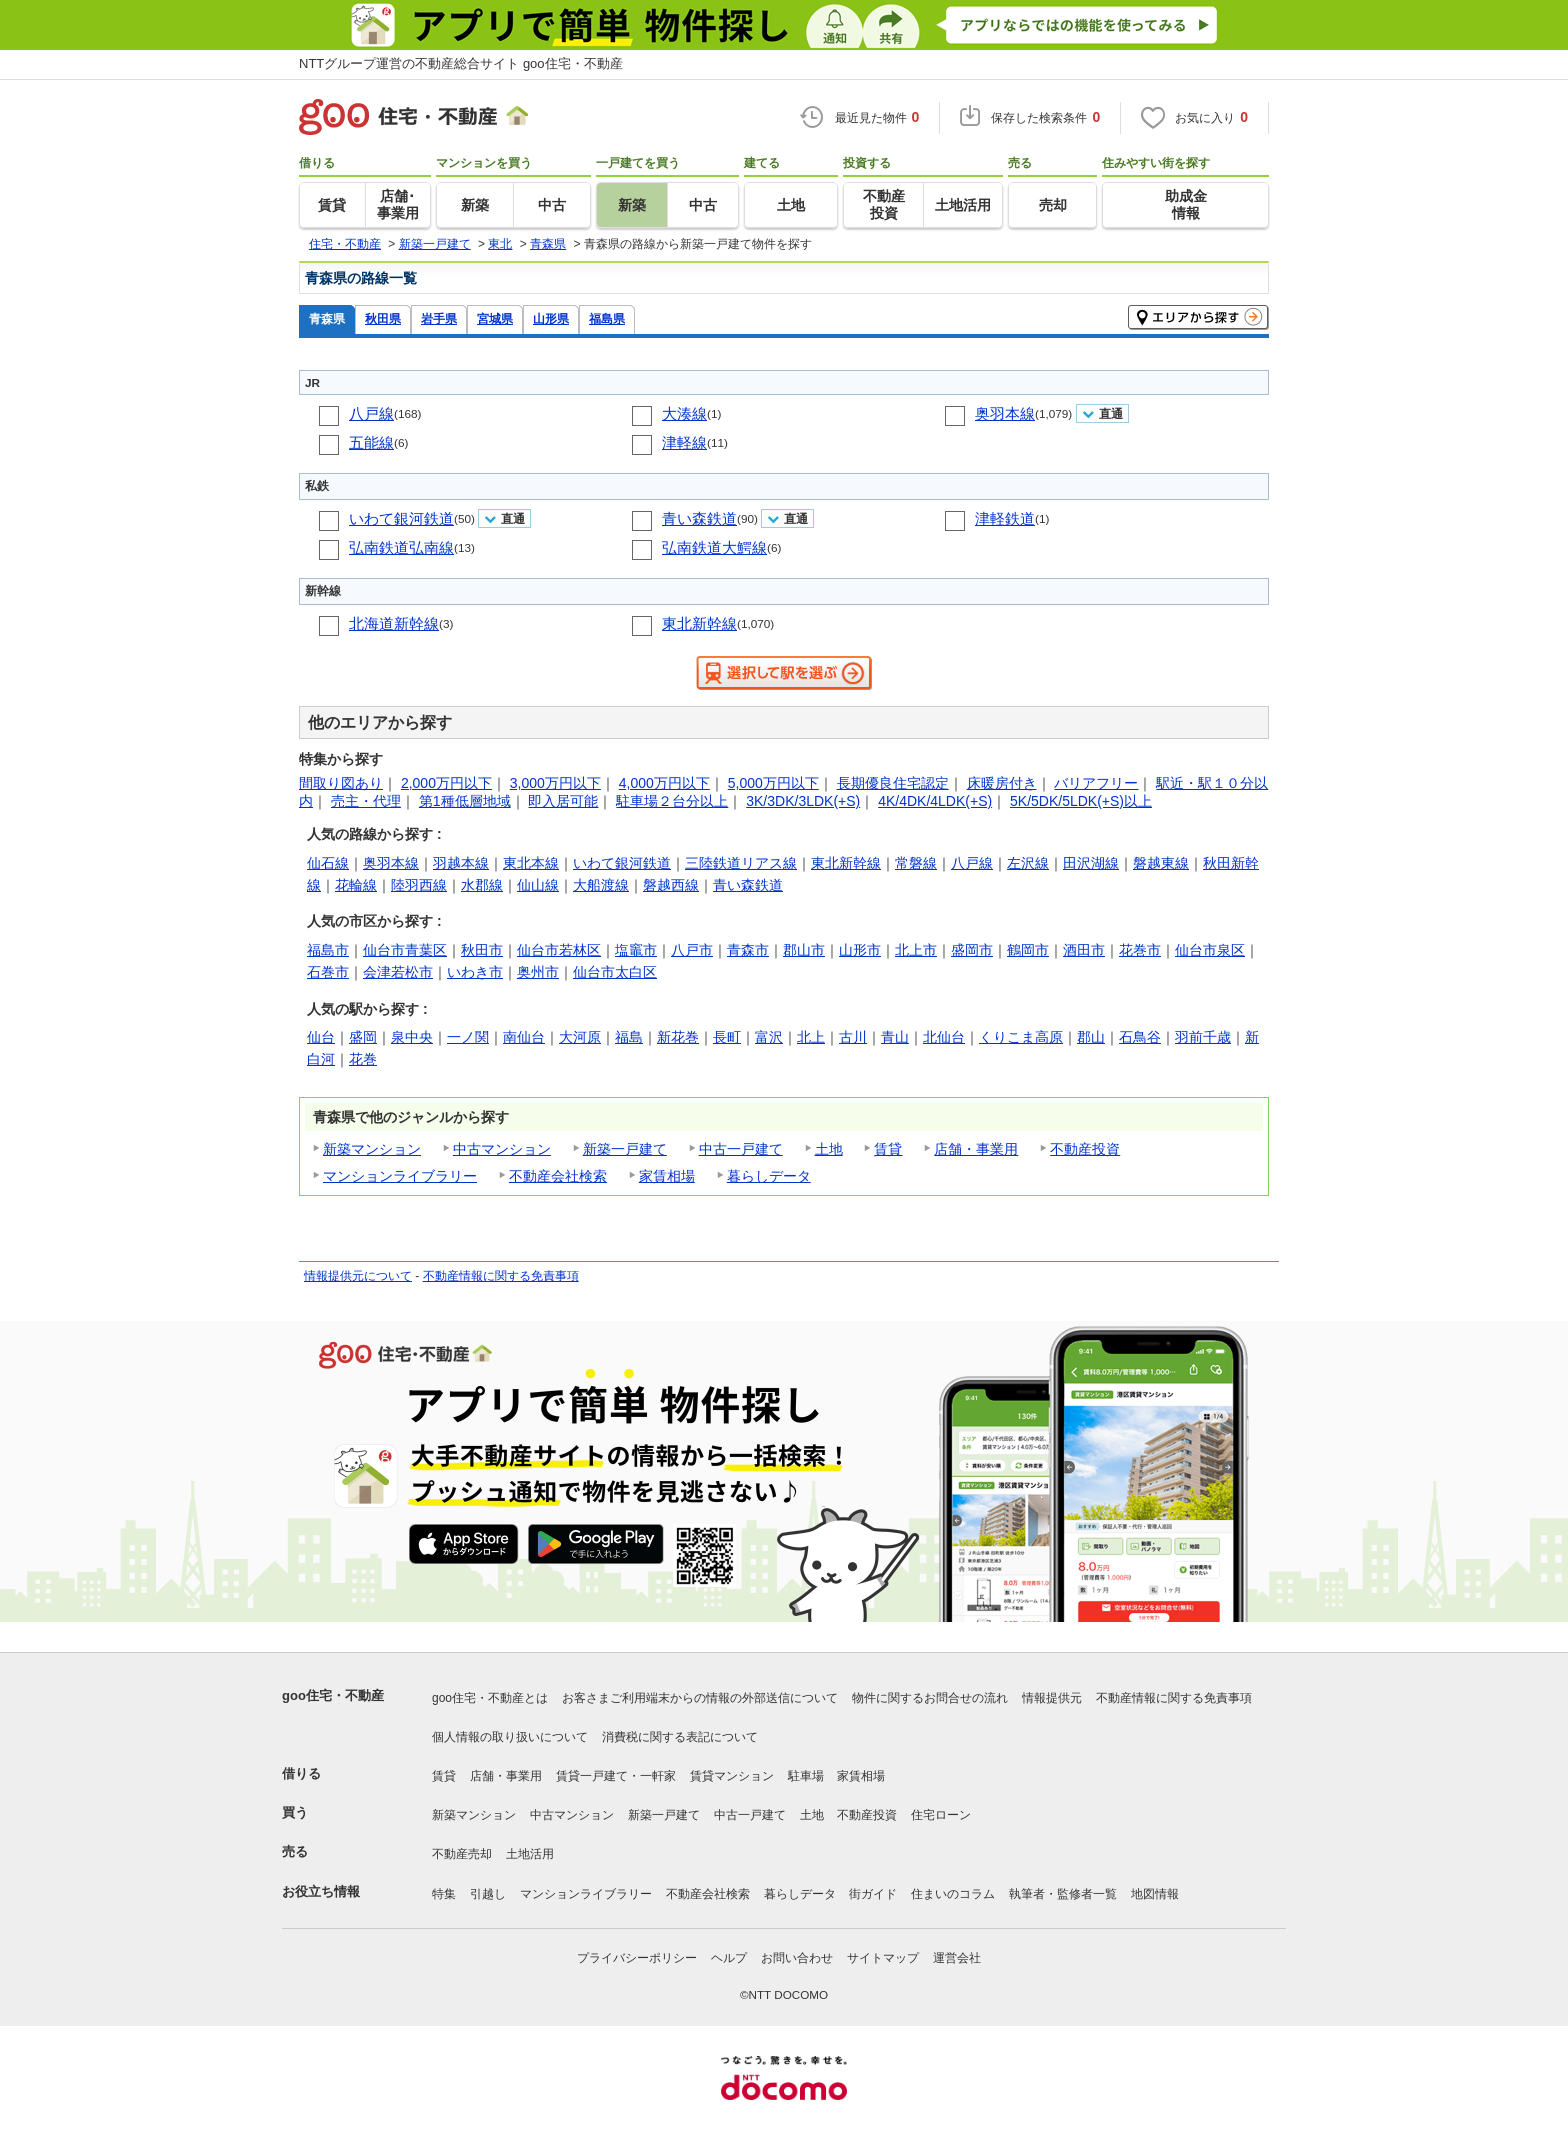  Describe the element at coordinates (615, 972) in the screenshot. I see `仙台市太白区` at that location.